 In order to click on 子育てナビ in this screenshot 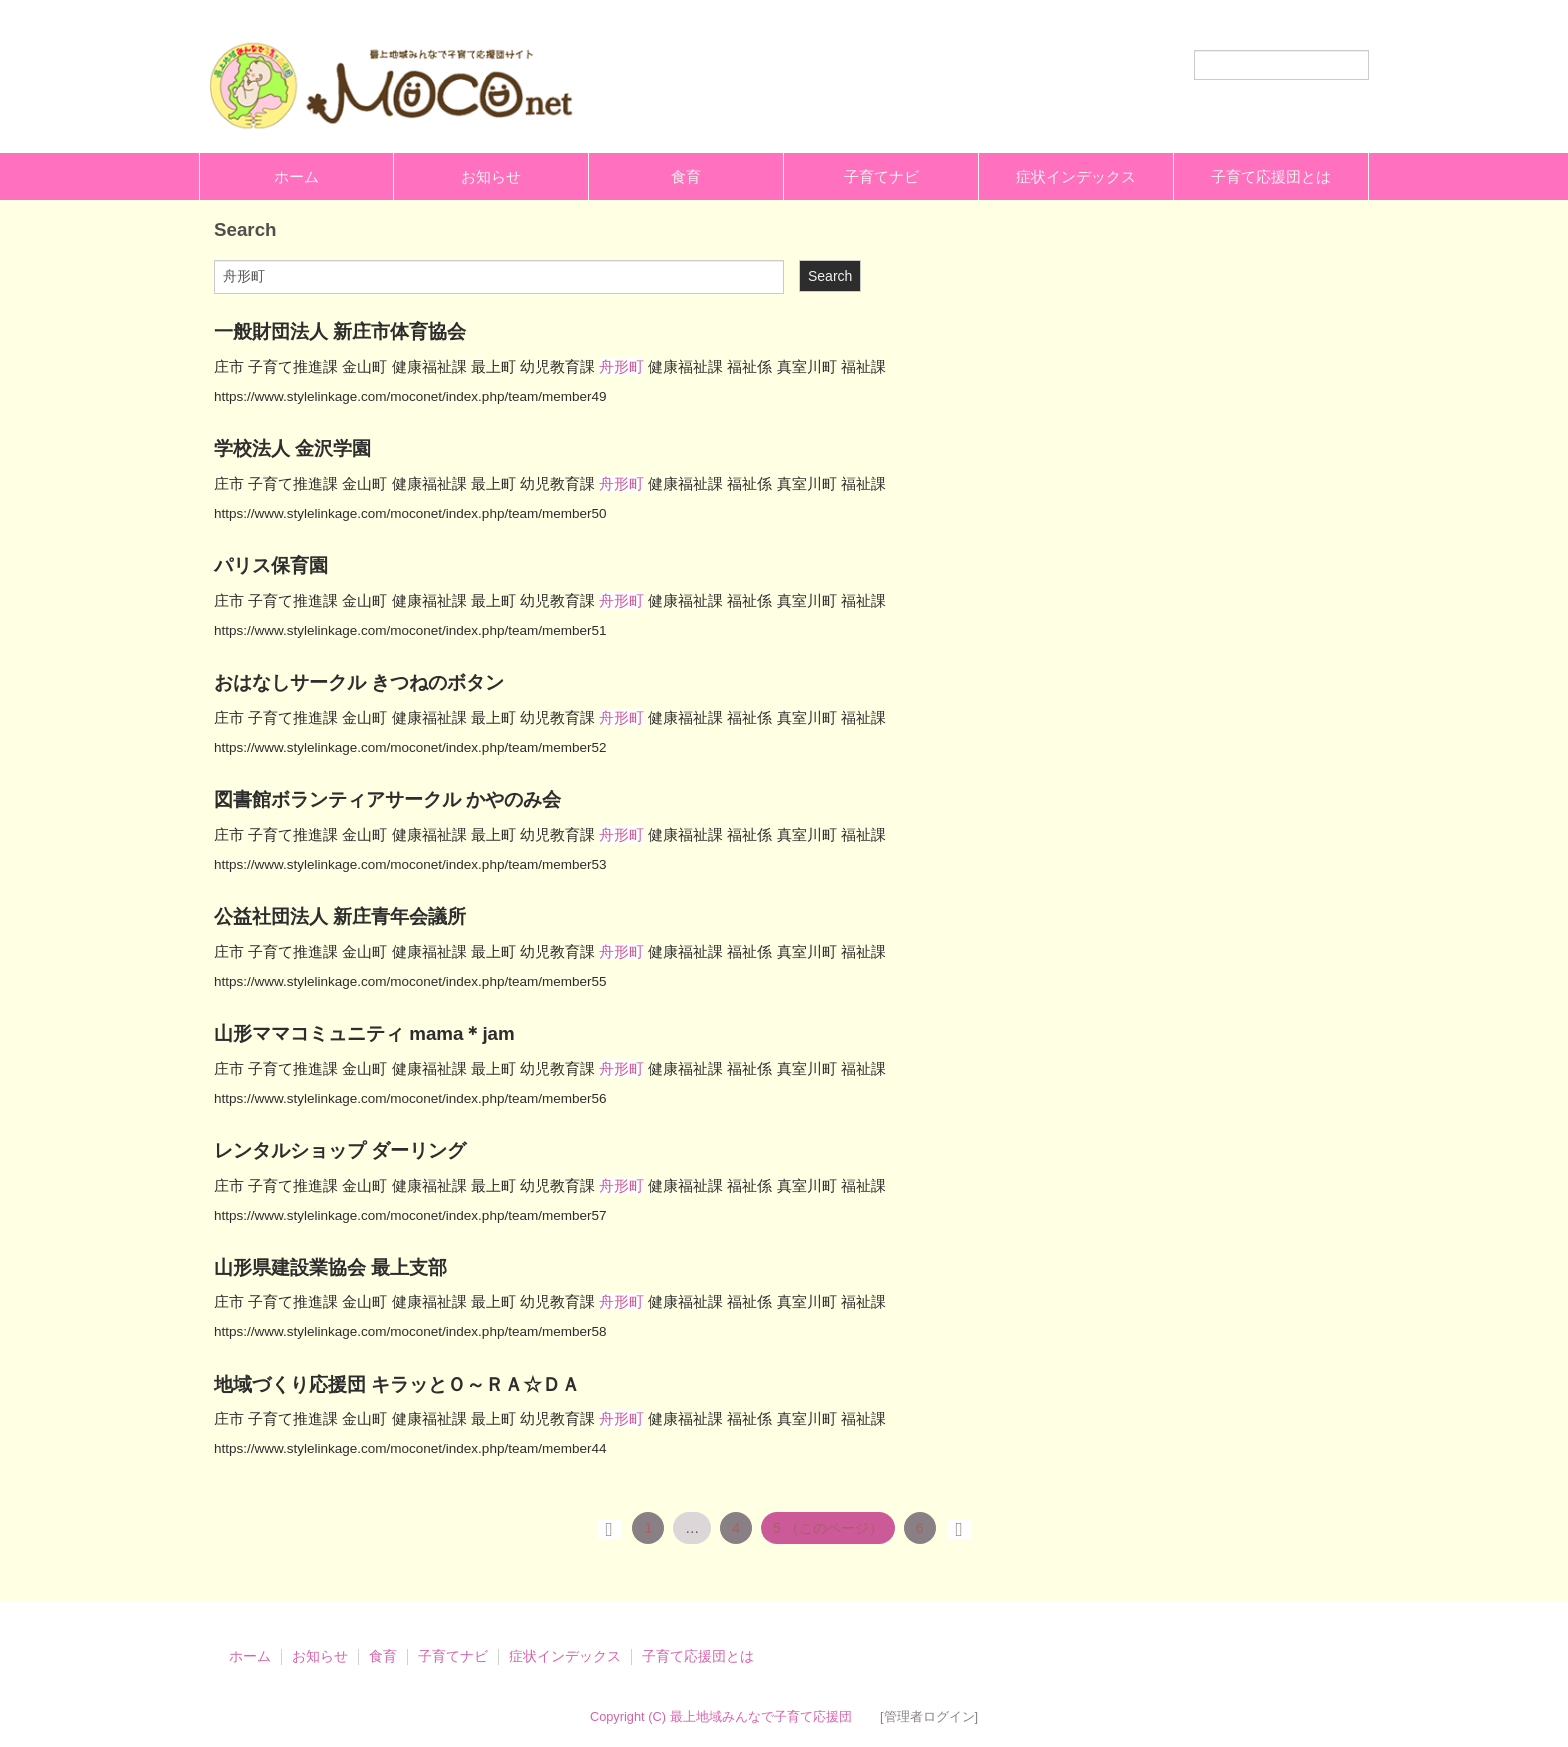, I will do `click(881, 176)`.